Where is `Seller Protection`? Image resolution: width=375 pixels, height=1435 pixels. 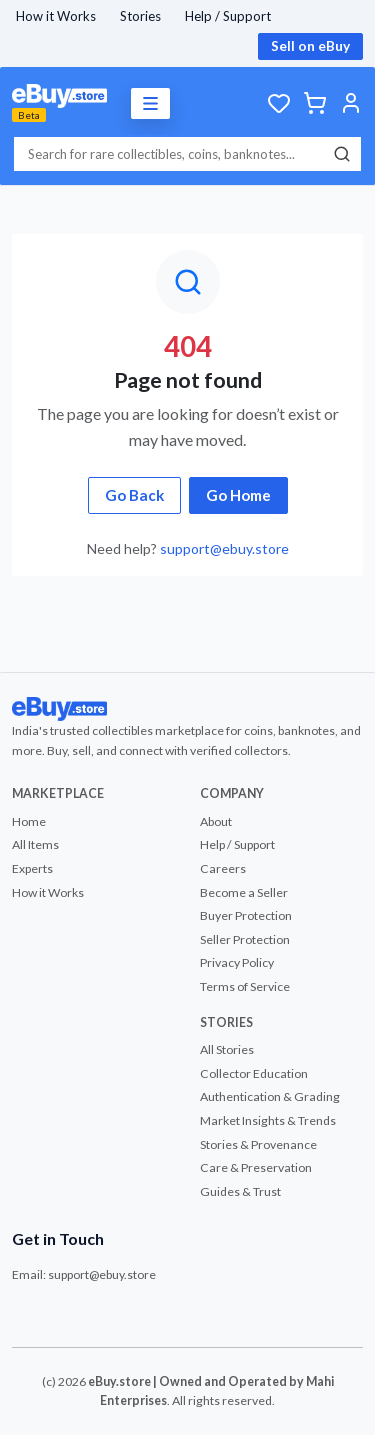
Seller Protection is located at coordinates (245, 939).